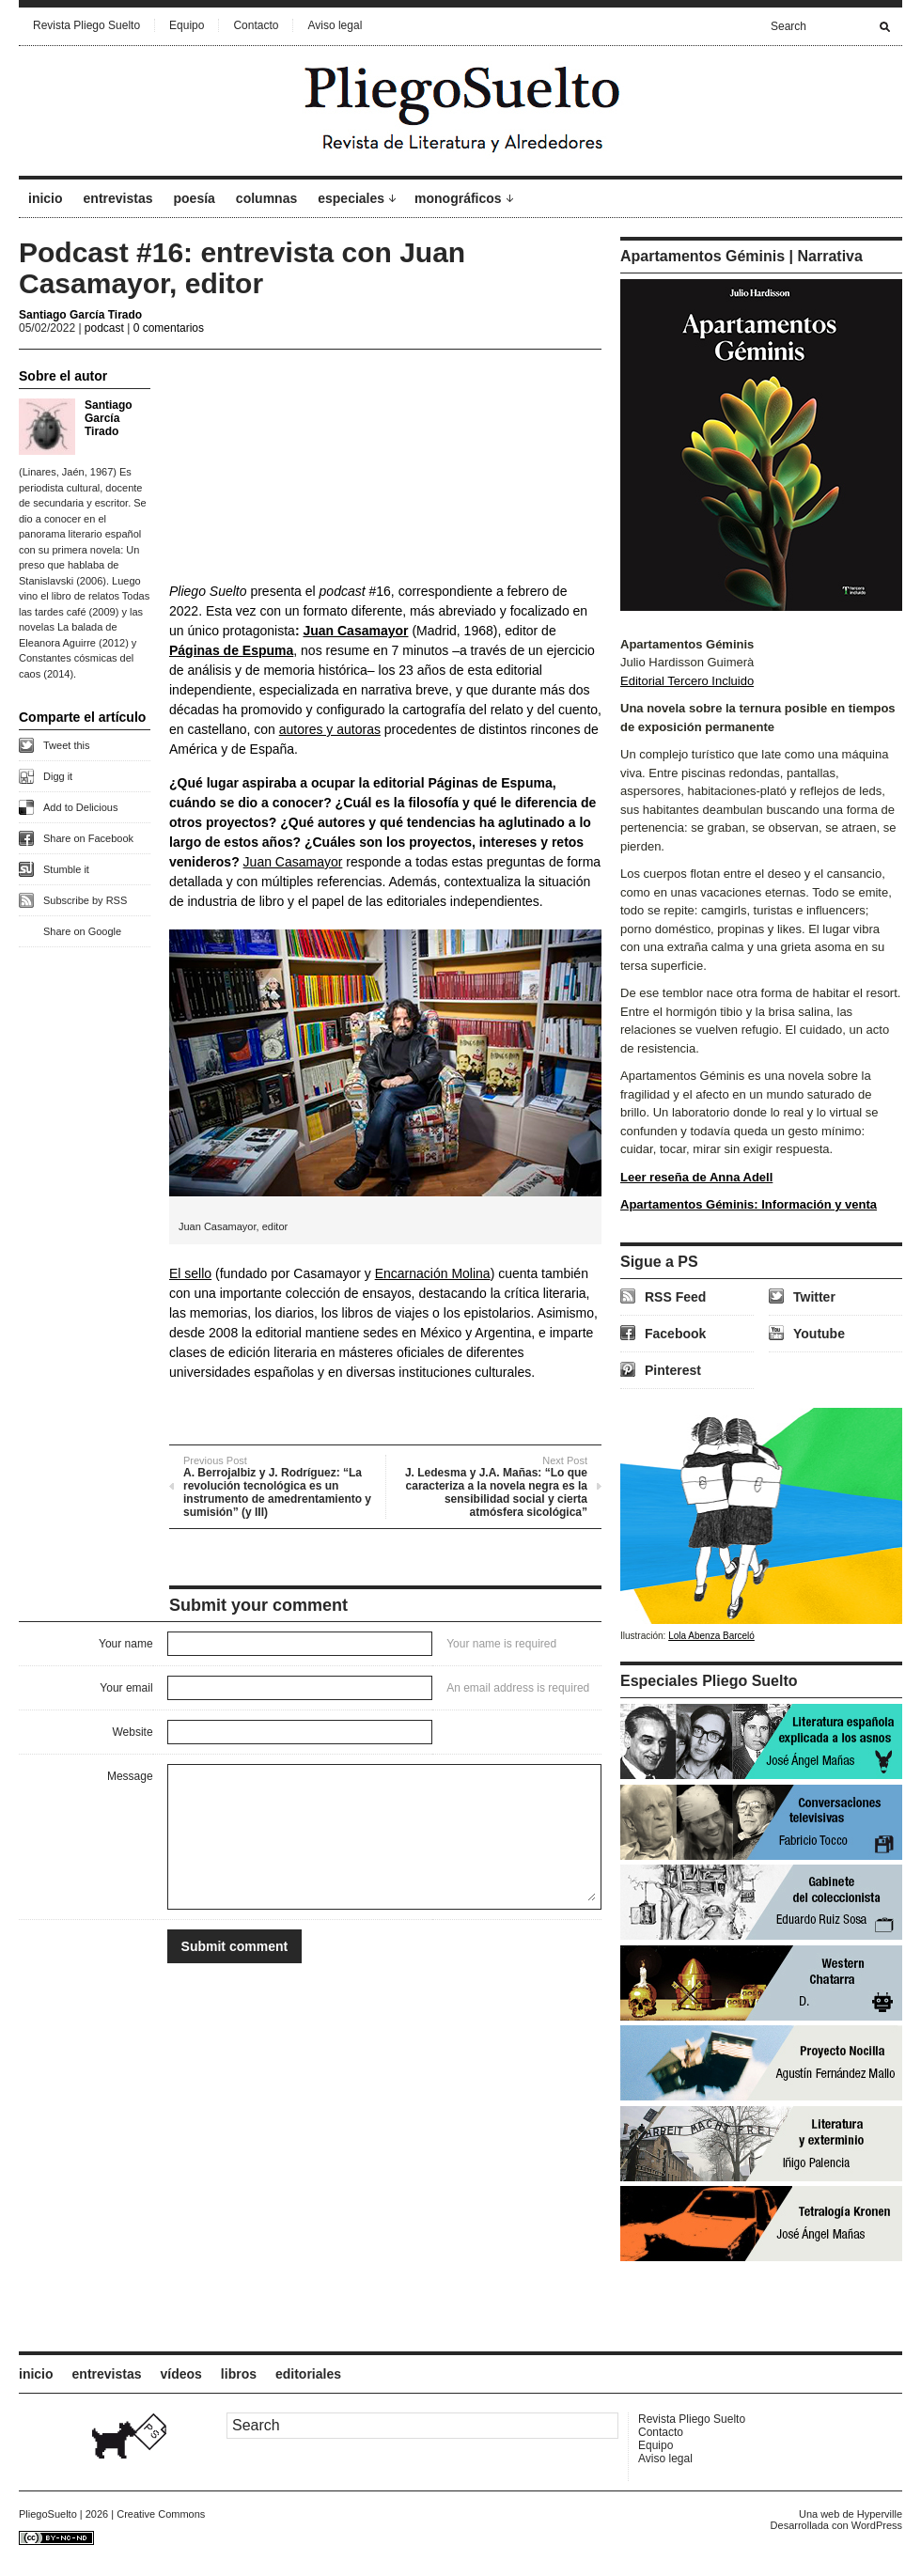 Image resolution: width=921 pixels, height=2576 pixels. Describe the element at coordinates (82, 931) in the screenshot. I see `Share on Google` at that location.